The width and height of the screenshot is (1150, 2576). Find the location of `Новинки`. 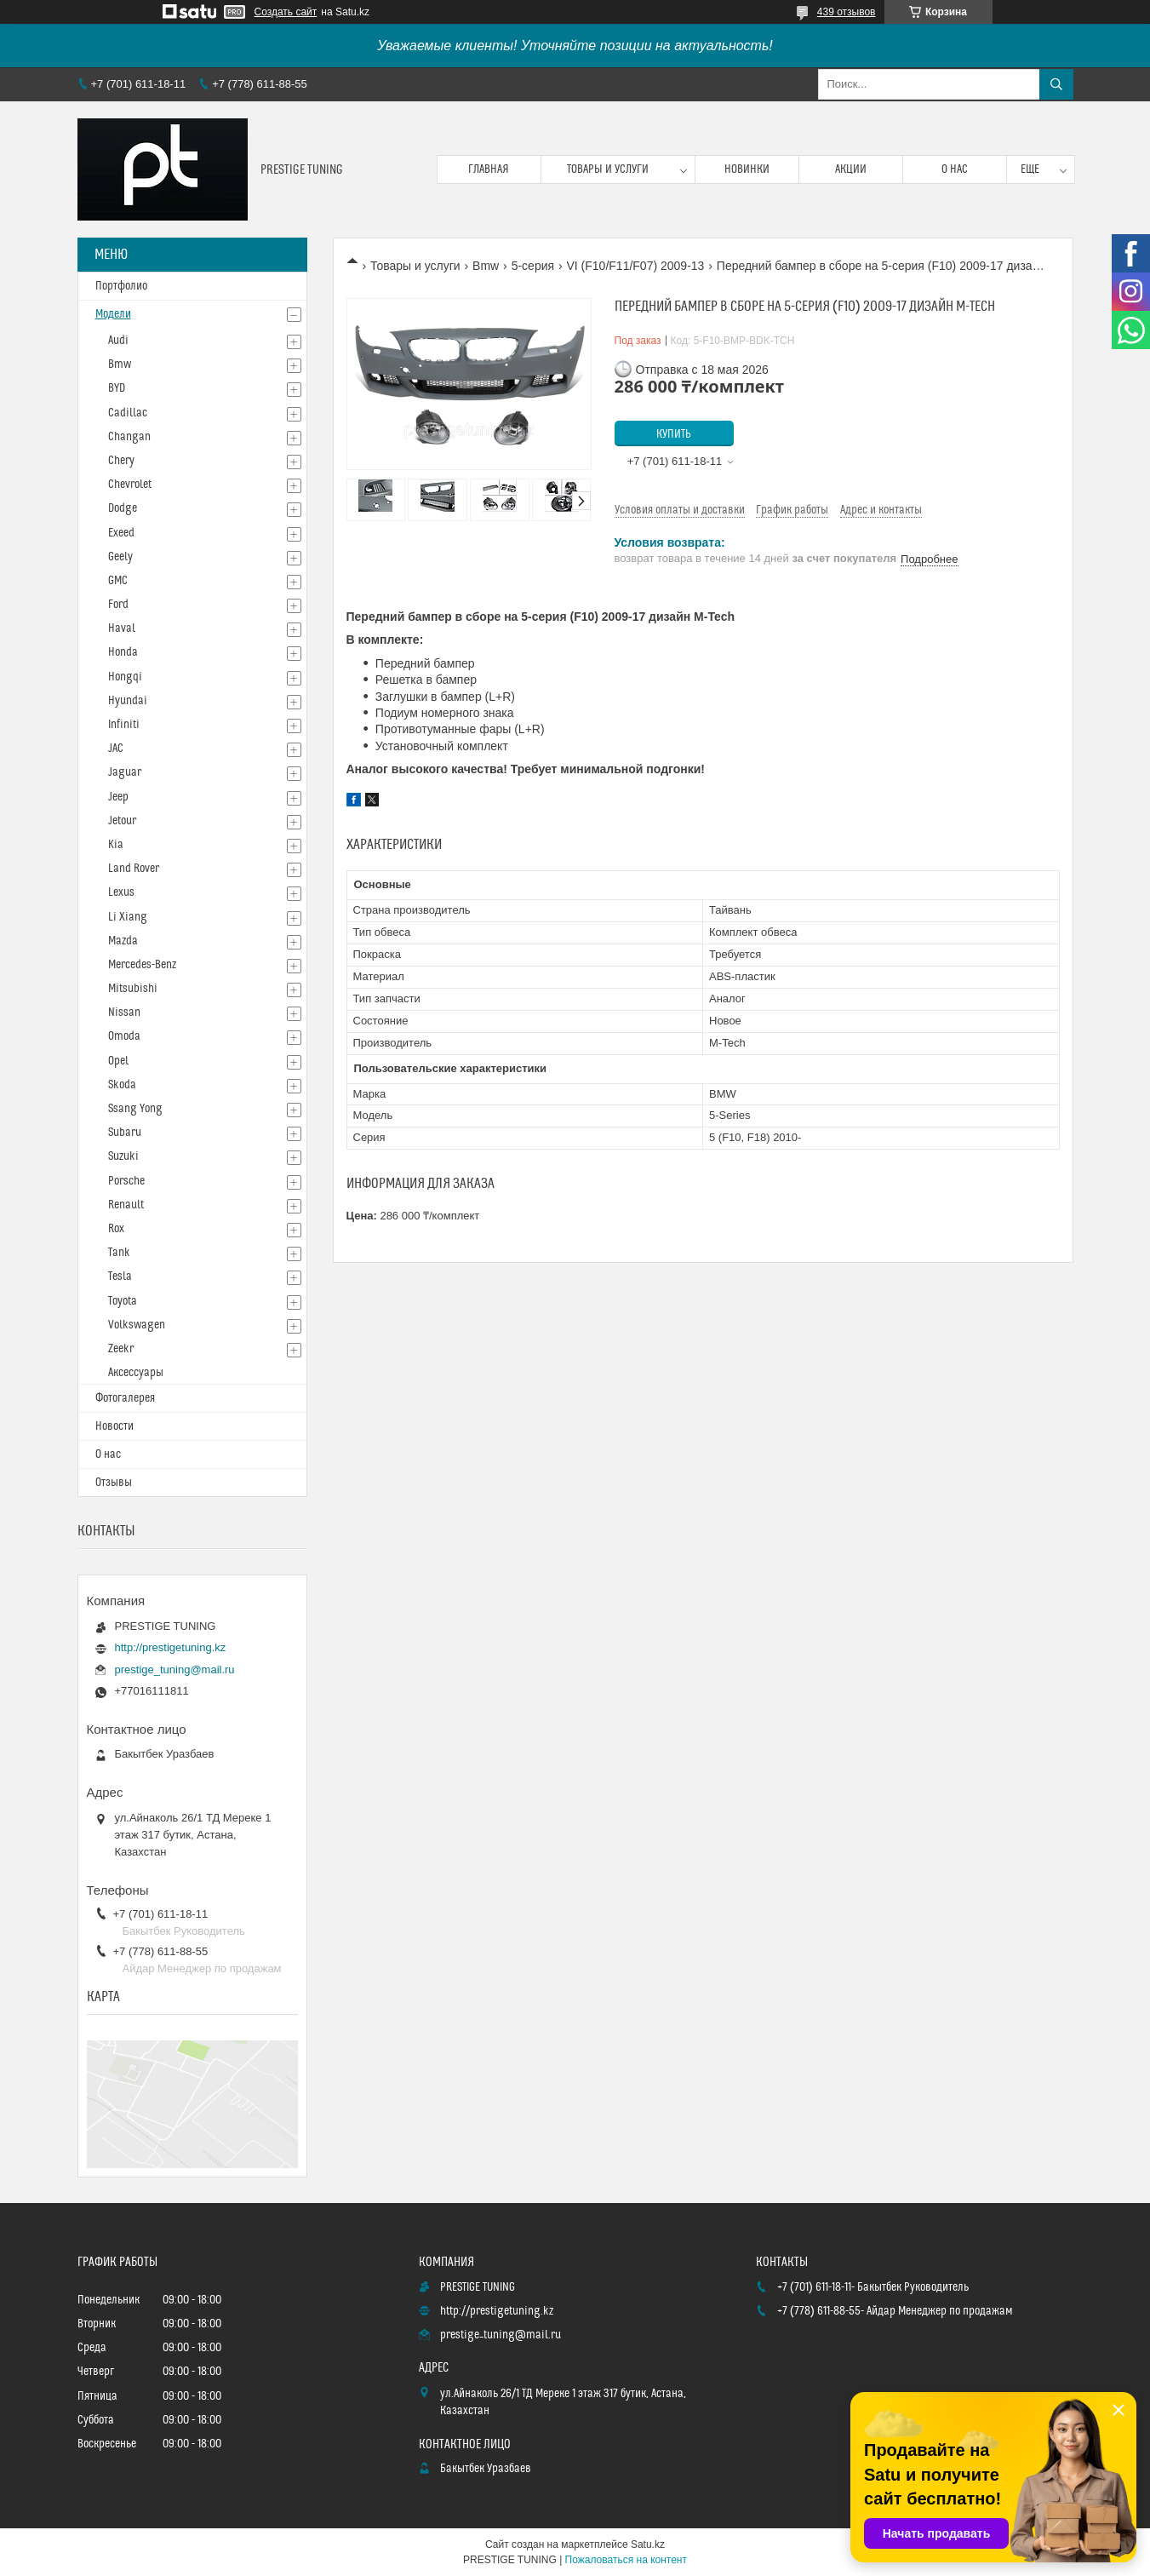

Новинки is located at coordinates (747, 169).